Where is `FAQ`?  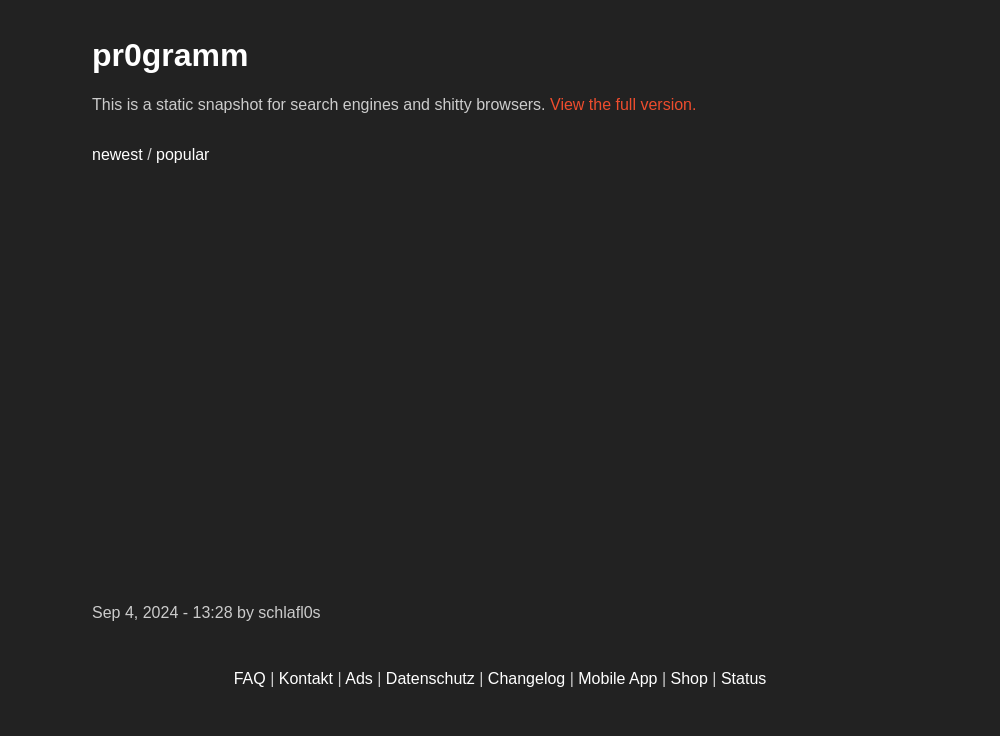 FAQ is located at coordinates (250, 678).